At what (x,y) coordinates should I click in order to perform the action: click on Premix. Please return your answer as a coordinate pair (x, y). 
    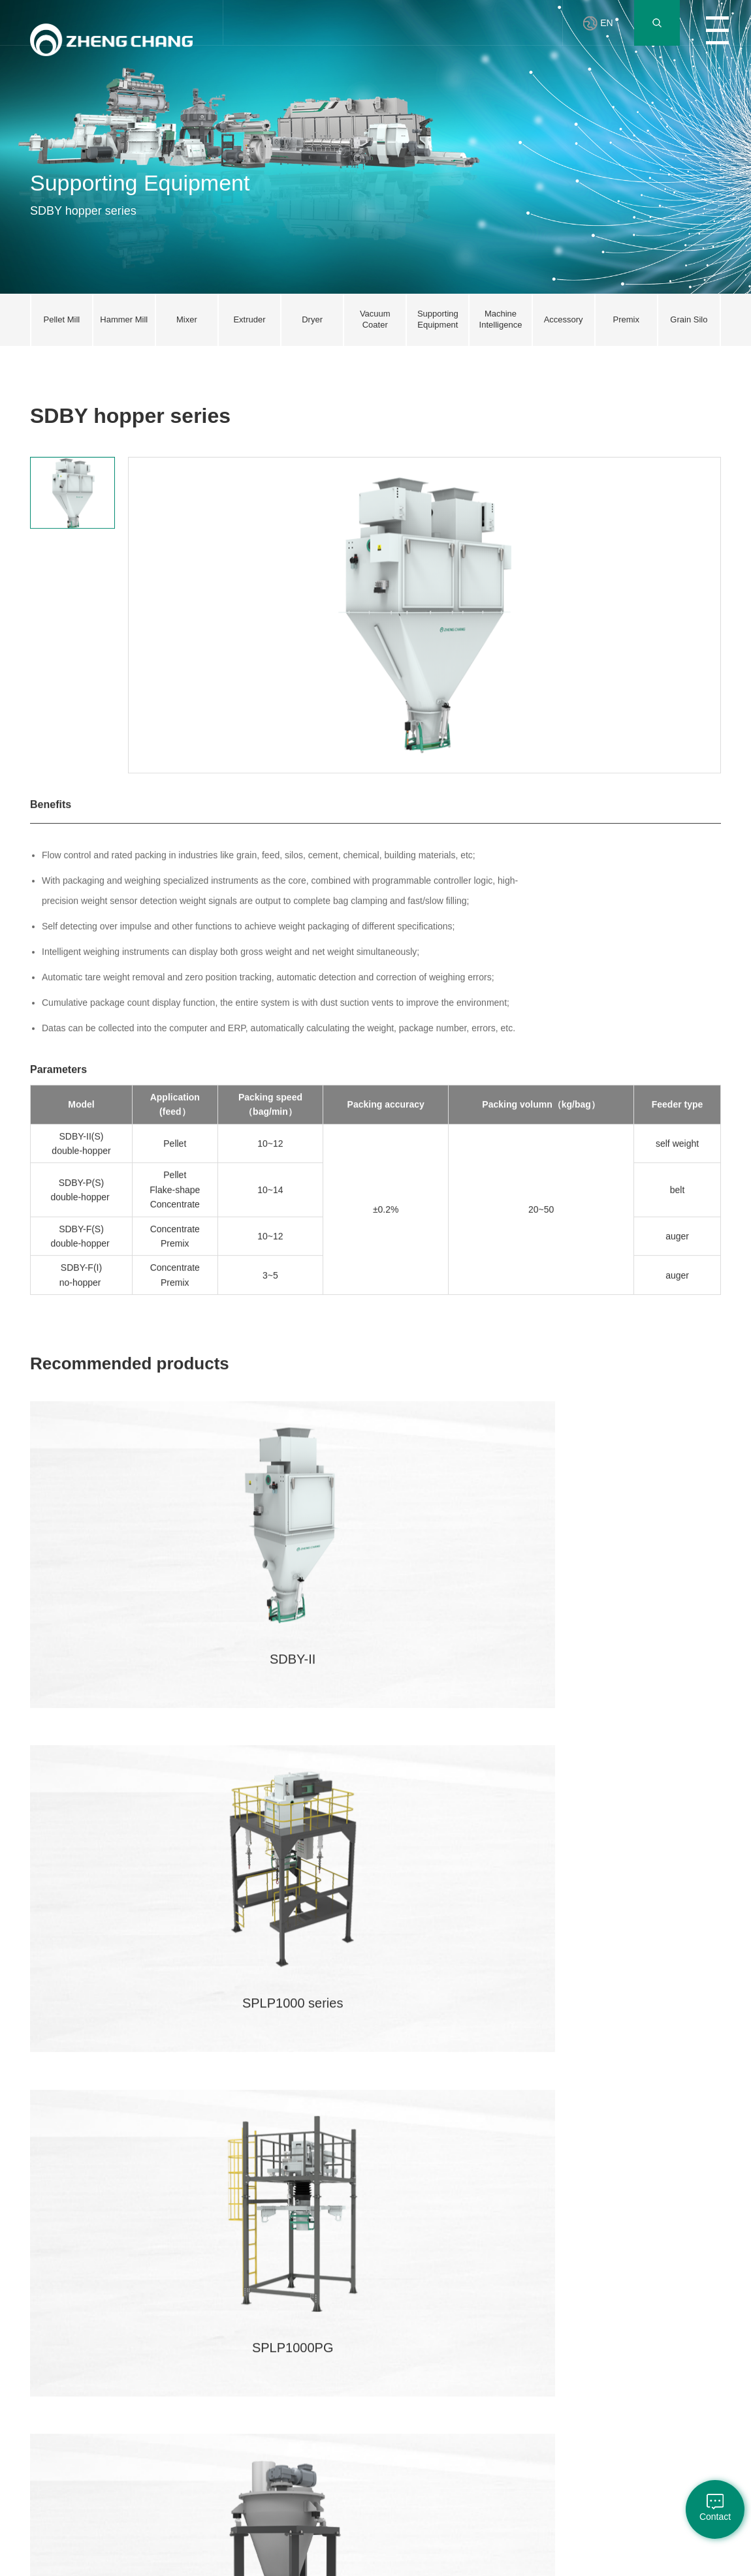
    Looking at the image, I should click on (104, 2338).